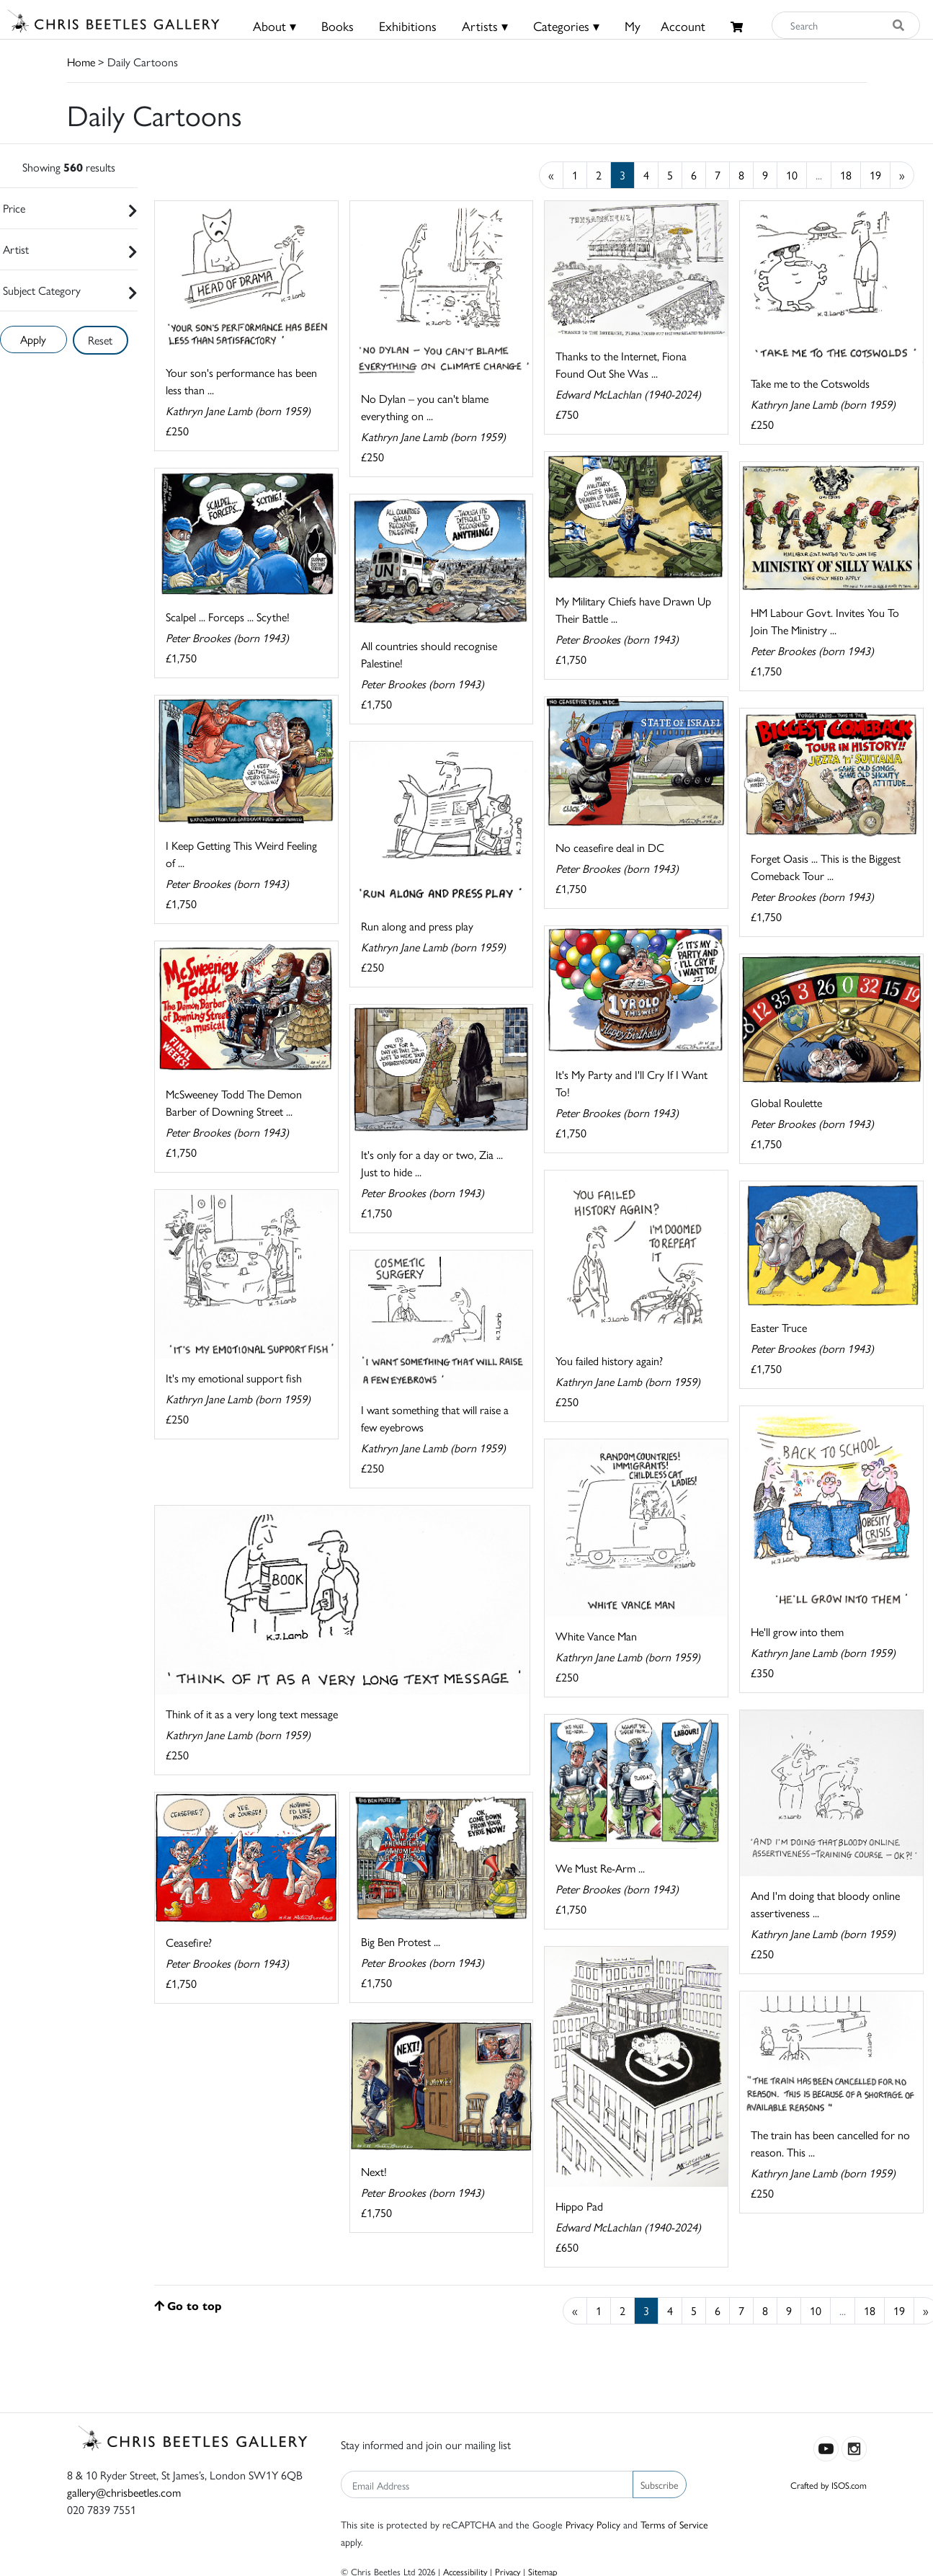  Describe the element at coordinates (337, 26) in the screenshot. I see `Books` at that location.